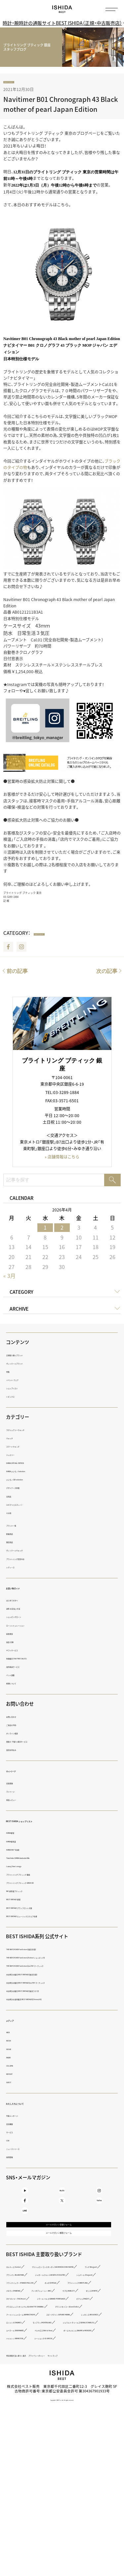 The image size is (124, 2576). Describe the element at coordinates (17, 1717) in the screenshot. I see `お問い合わせ` at that location.